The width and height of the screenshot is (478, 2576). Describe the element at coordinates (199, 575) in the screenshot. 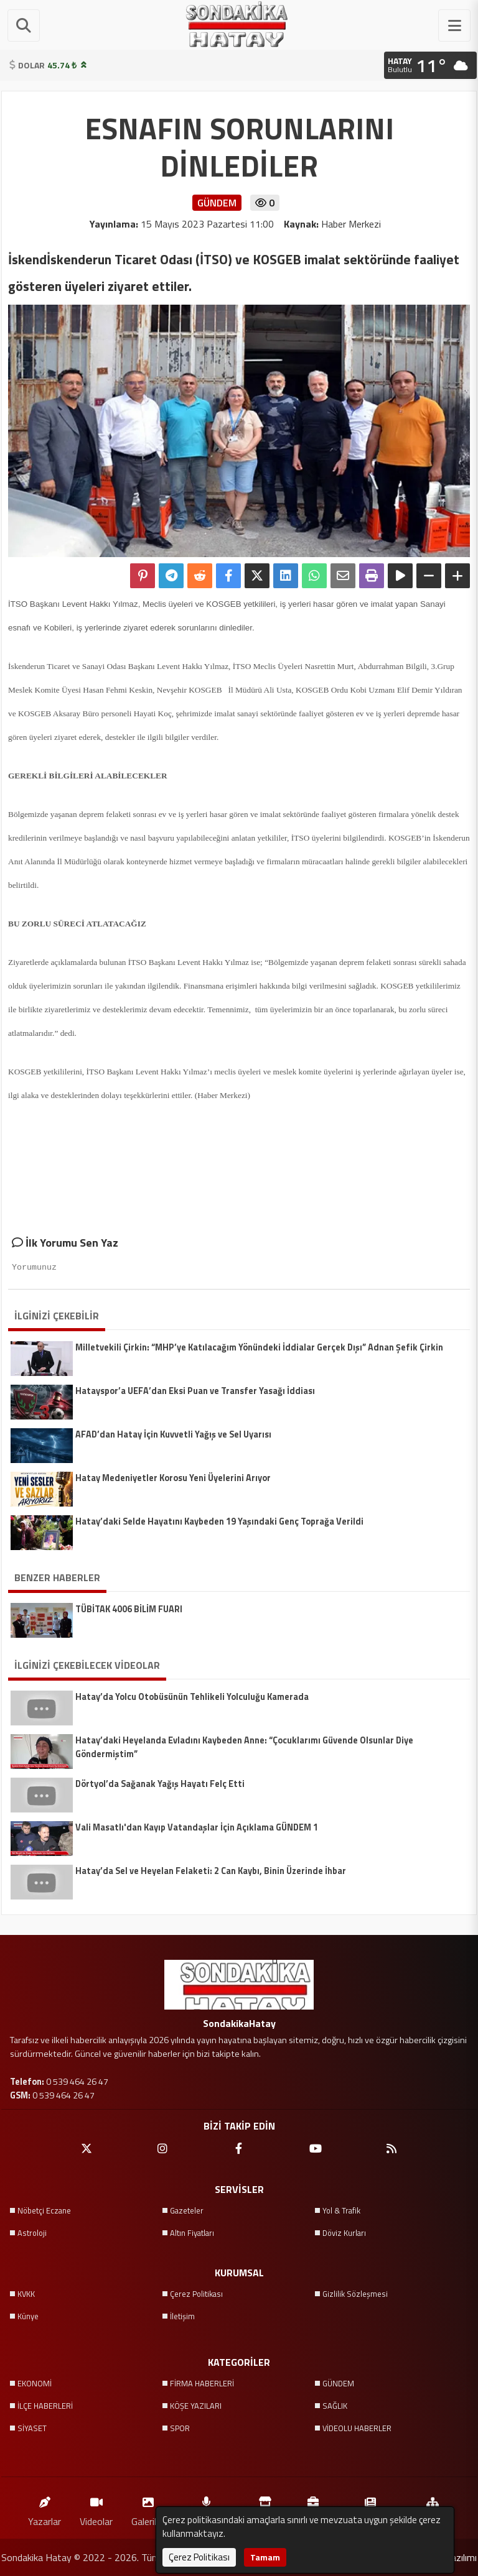

I see `[Reddit'te Paylaş]` at that location.